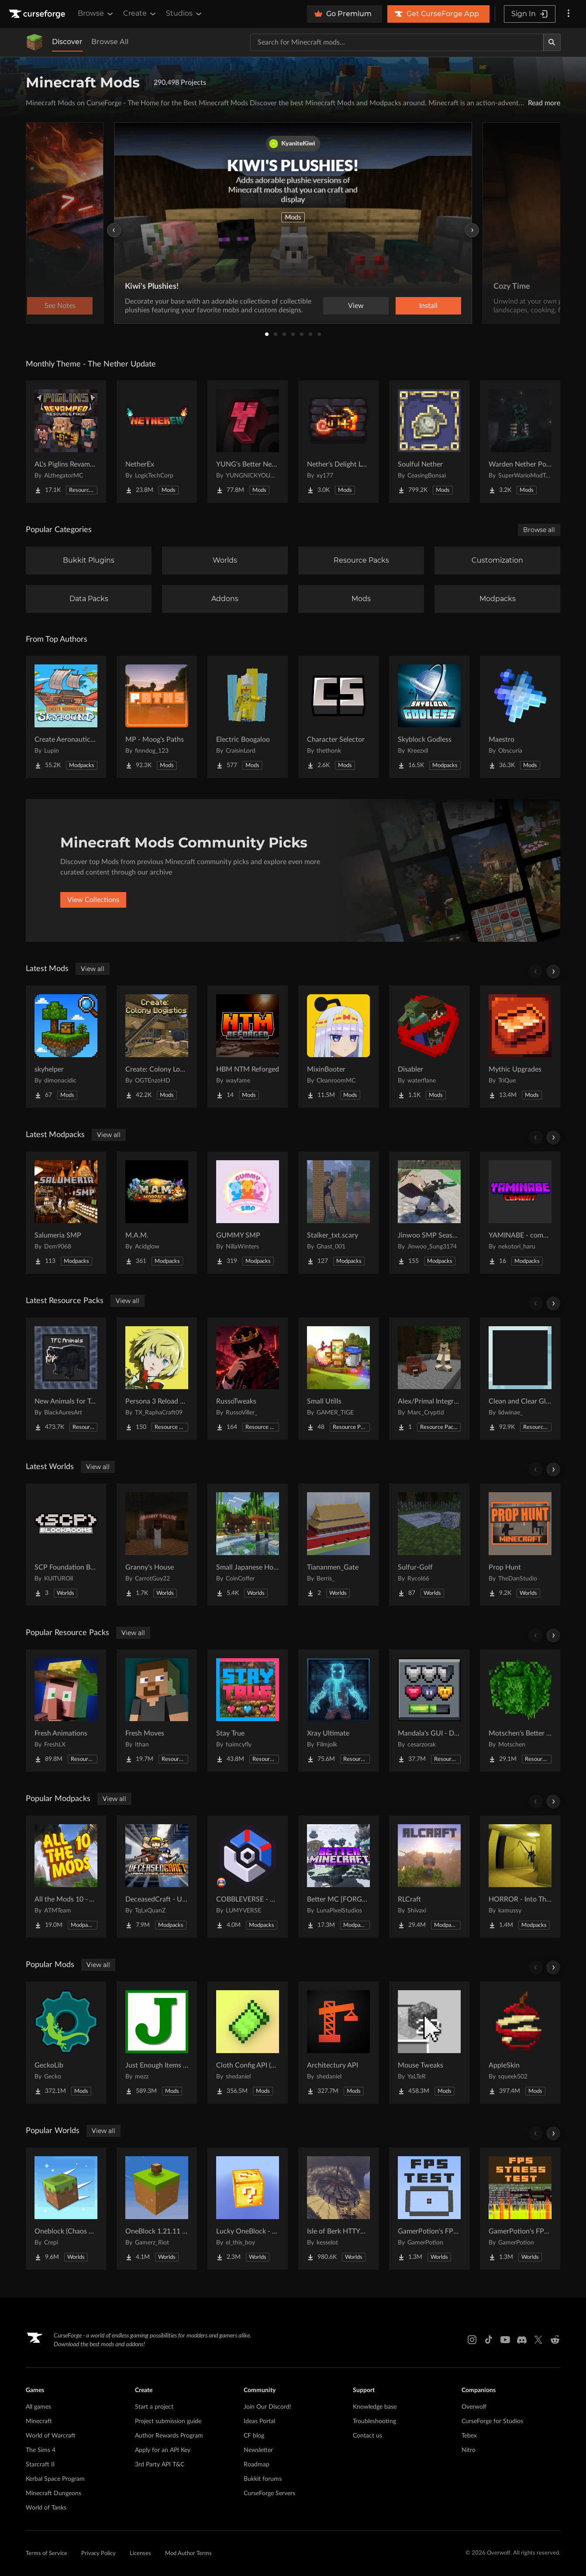 This screenshot has width=586, height=2576. I want to click on Browse all, so click(539, 530).